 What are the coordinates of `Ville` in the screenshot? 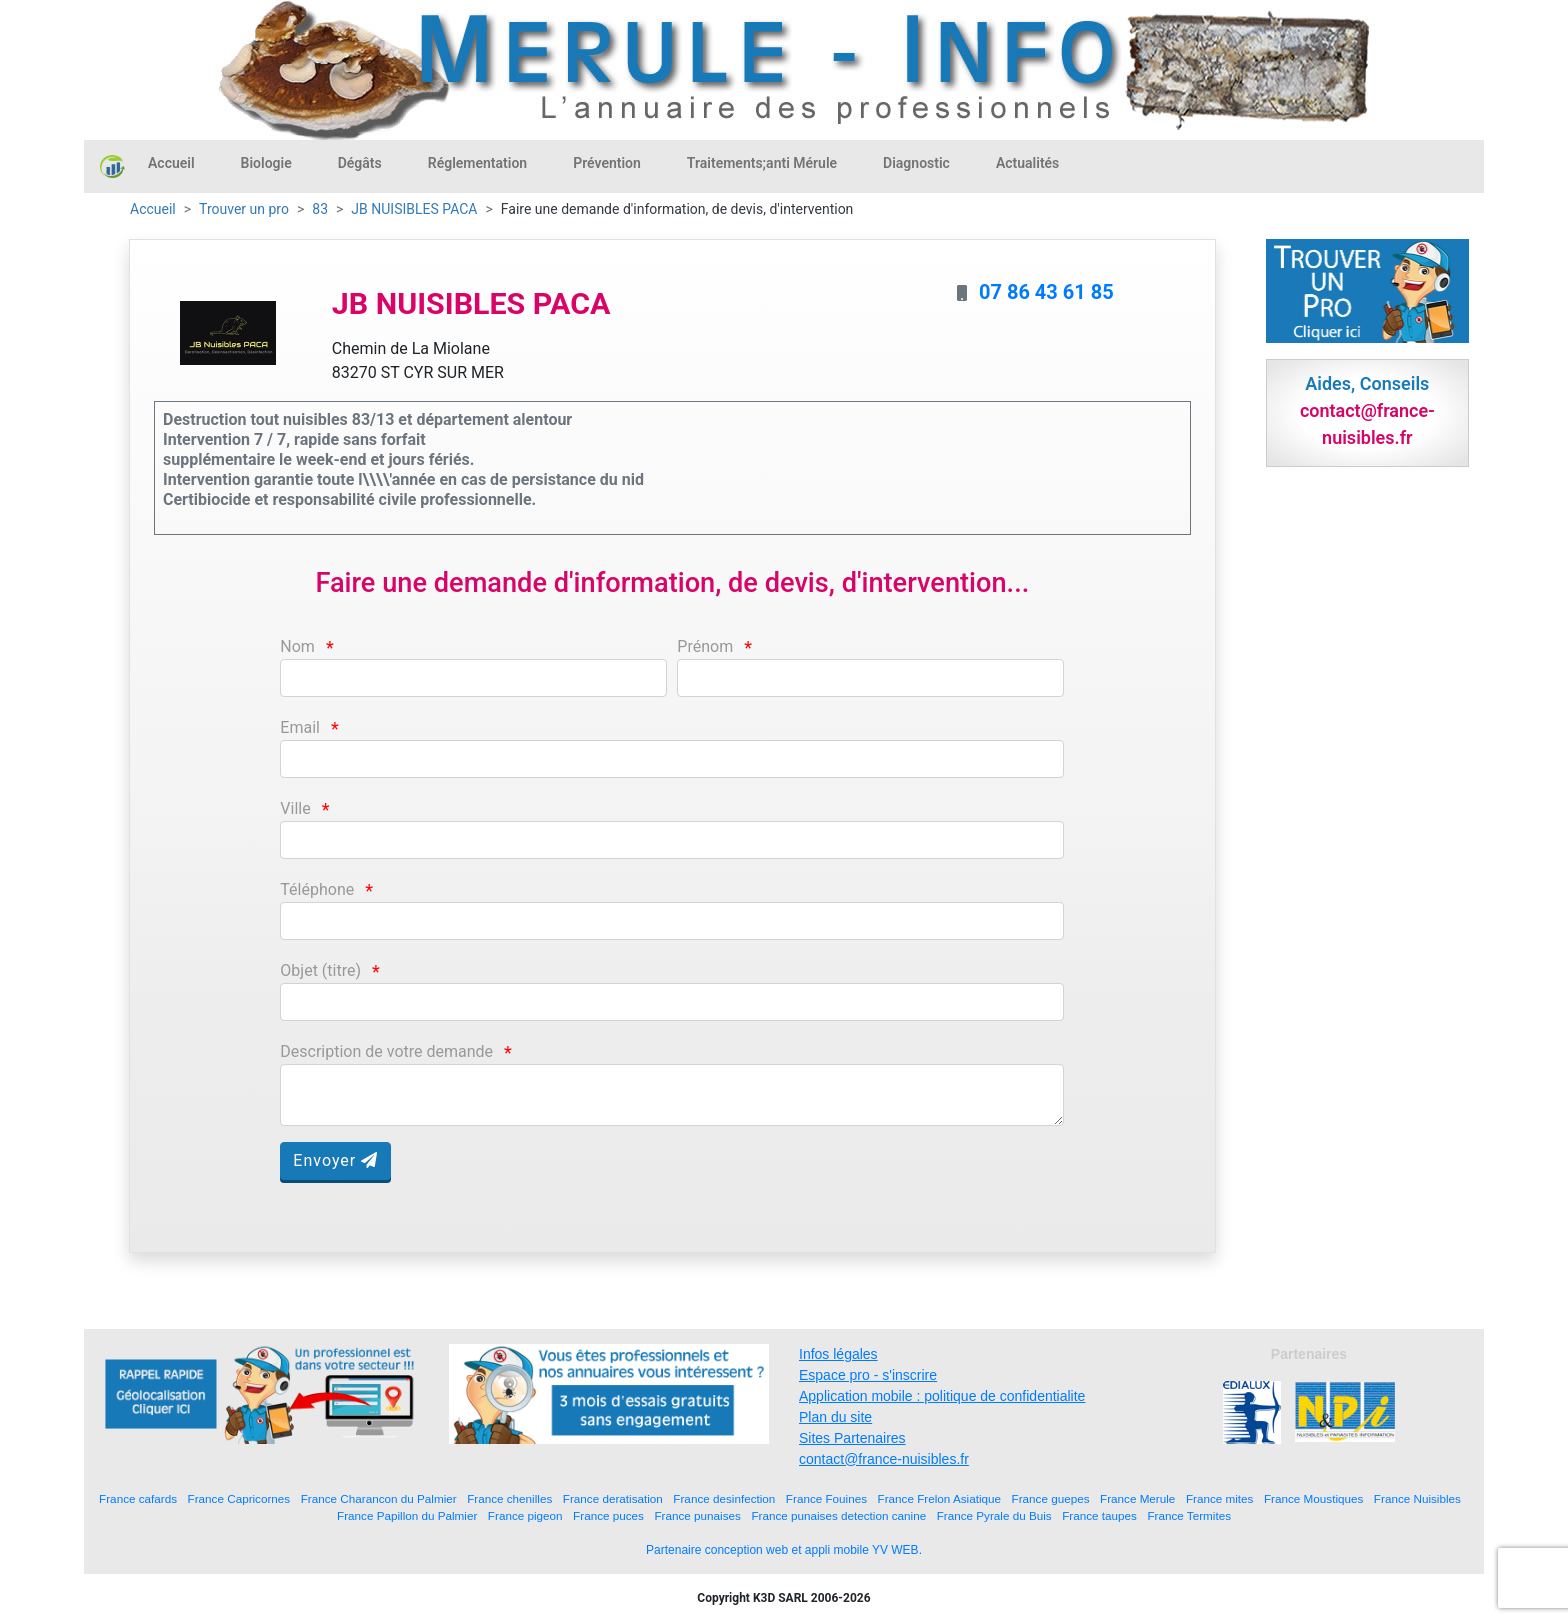 It's located at (295, 808).